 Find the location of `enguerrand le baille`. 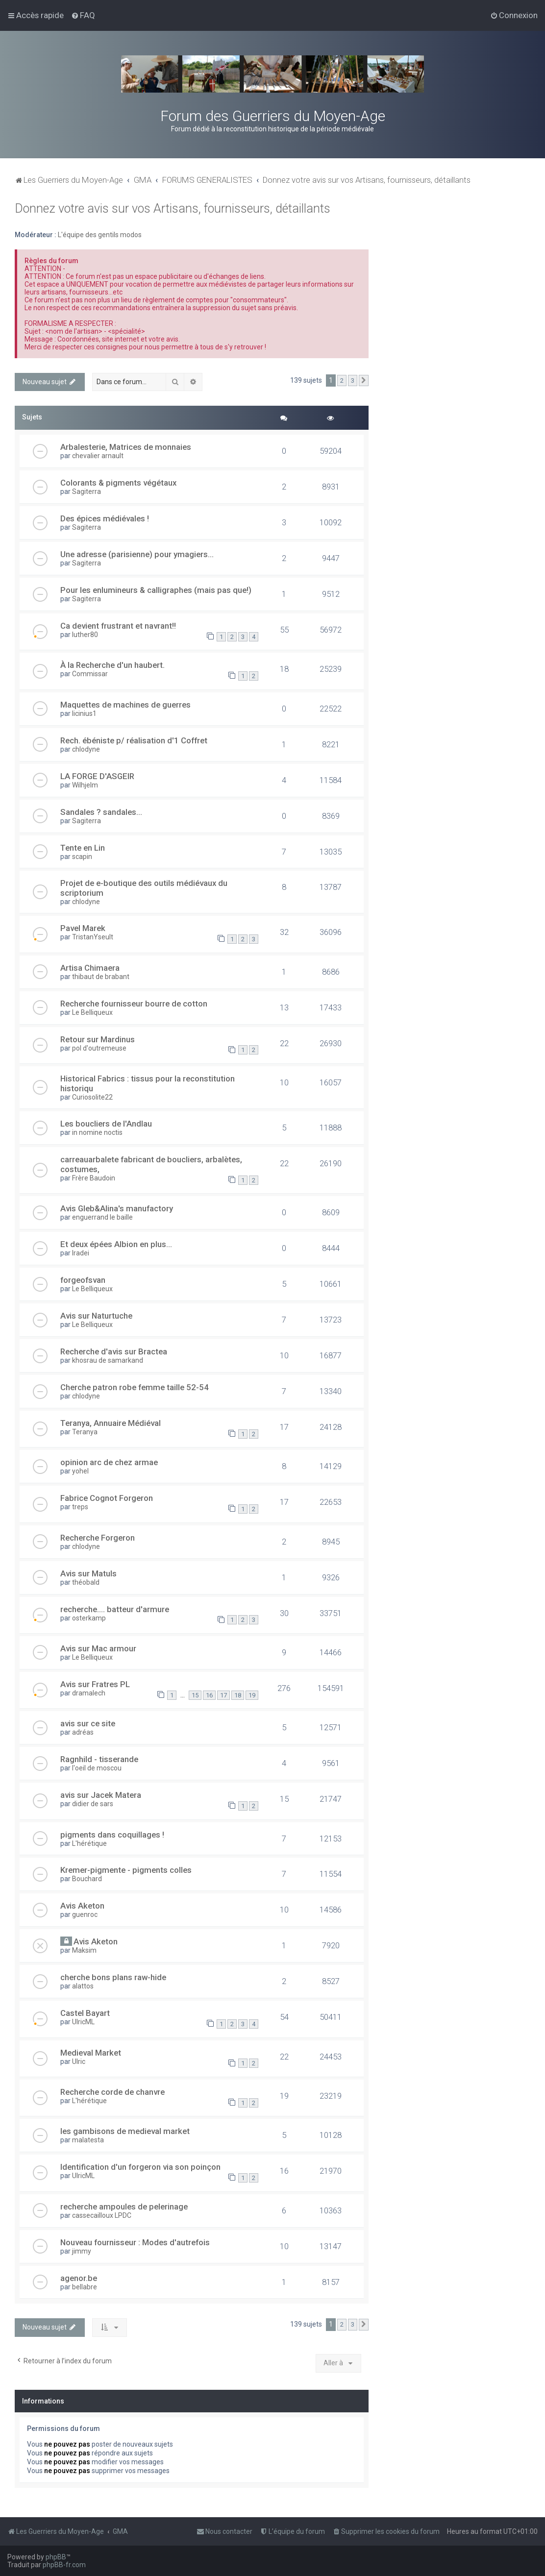

enguerrand le baille is located at coordinates (102, 1217).